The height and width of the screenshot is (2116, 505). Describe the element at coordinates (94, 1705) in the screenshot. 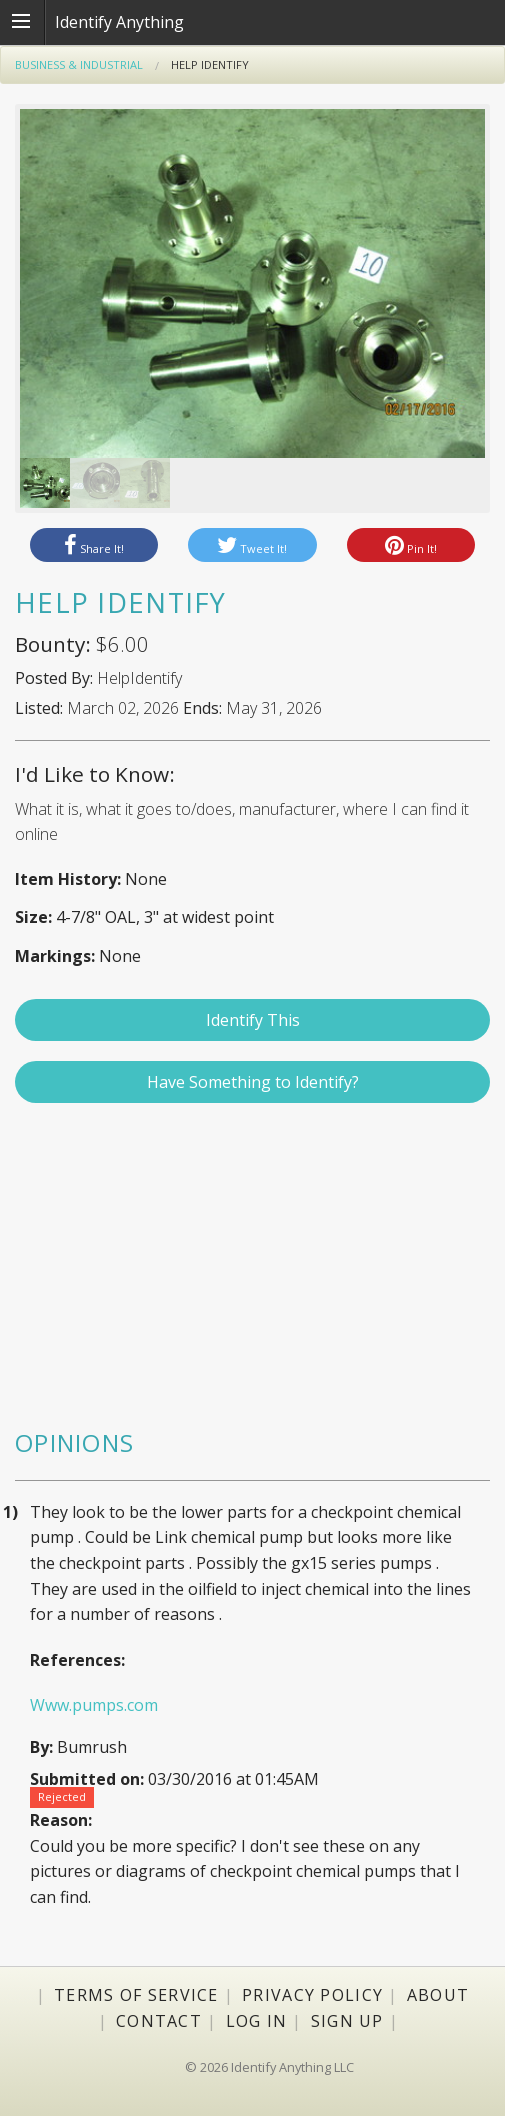

I see `Www.pumps.com` at that location.